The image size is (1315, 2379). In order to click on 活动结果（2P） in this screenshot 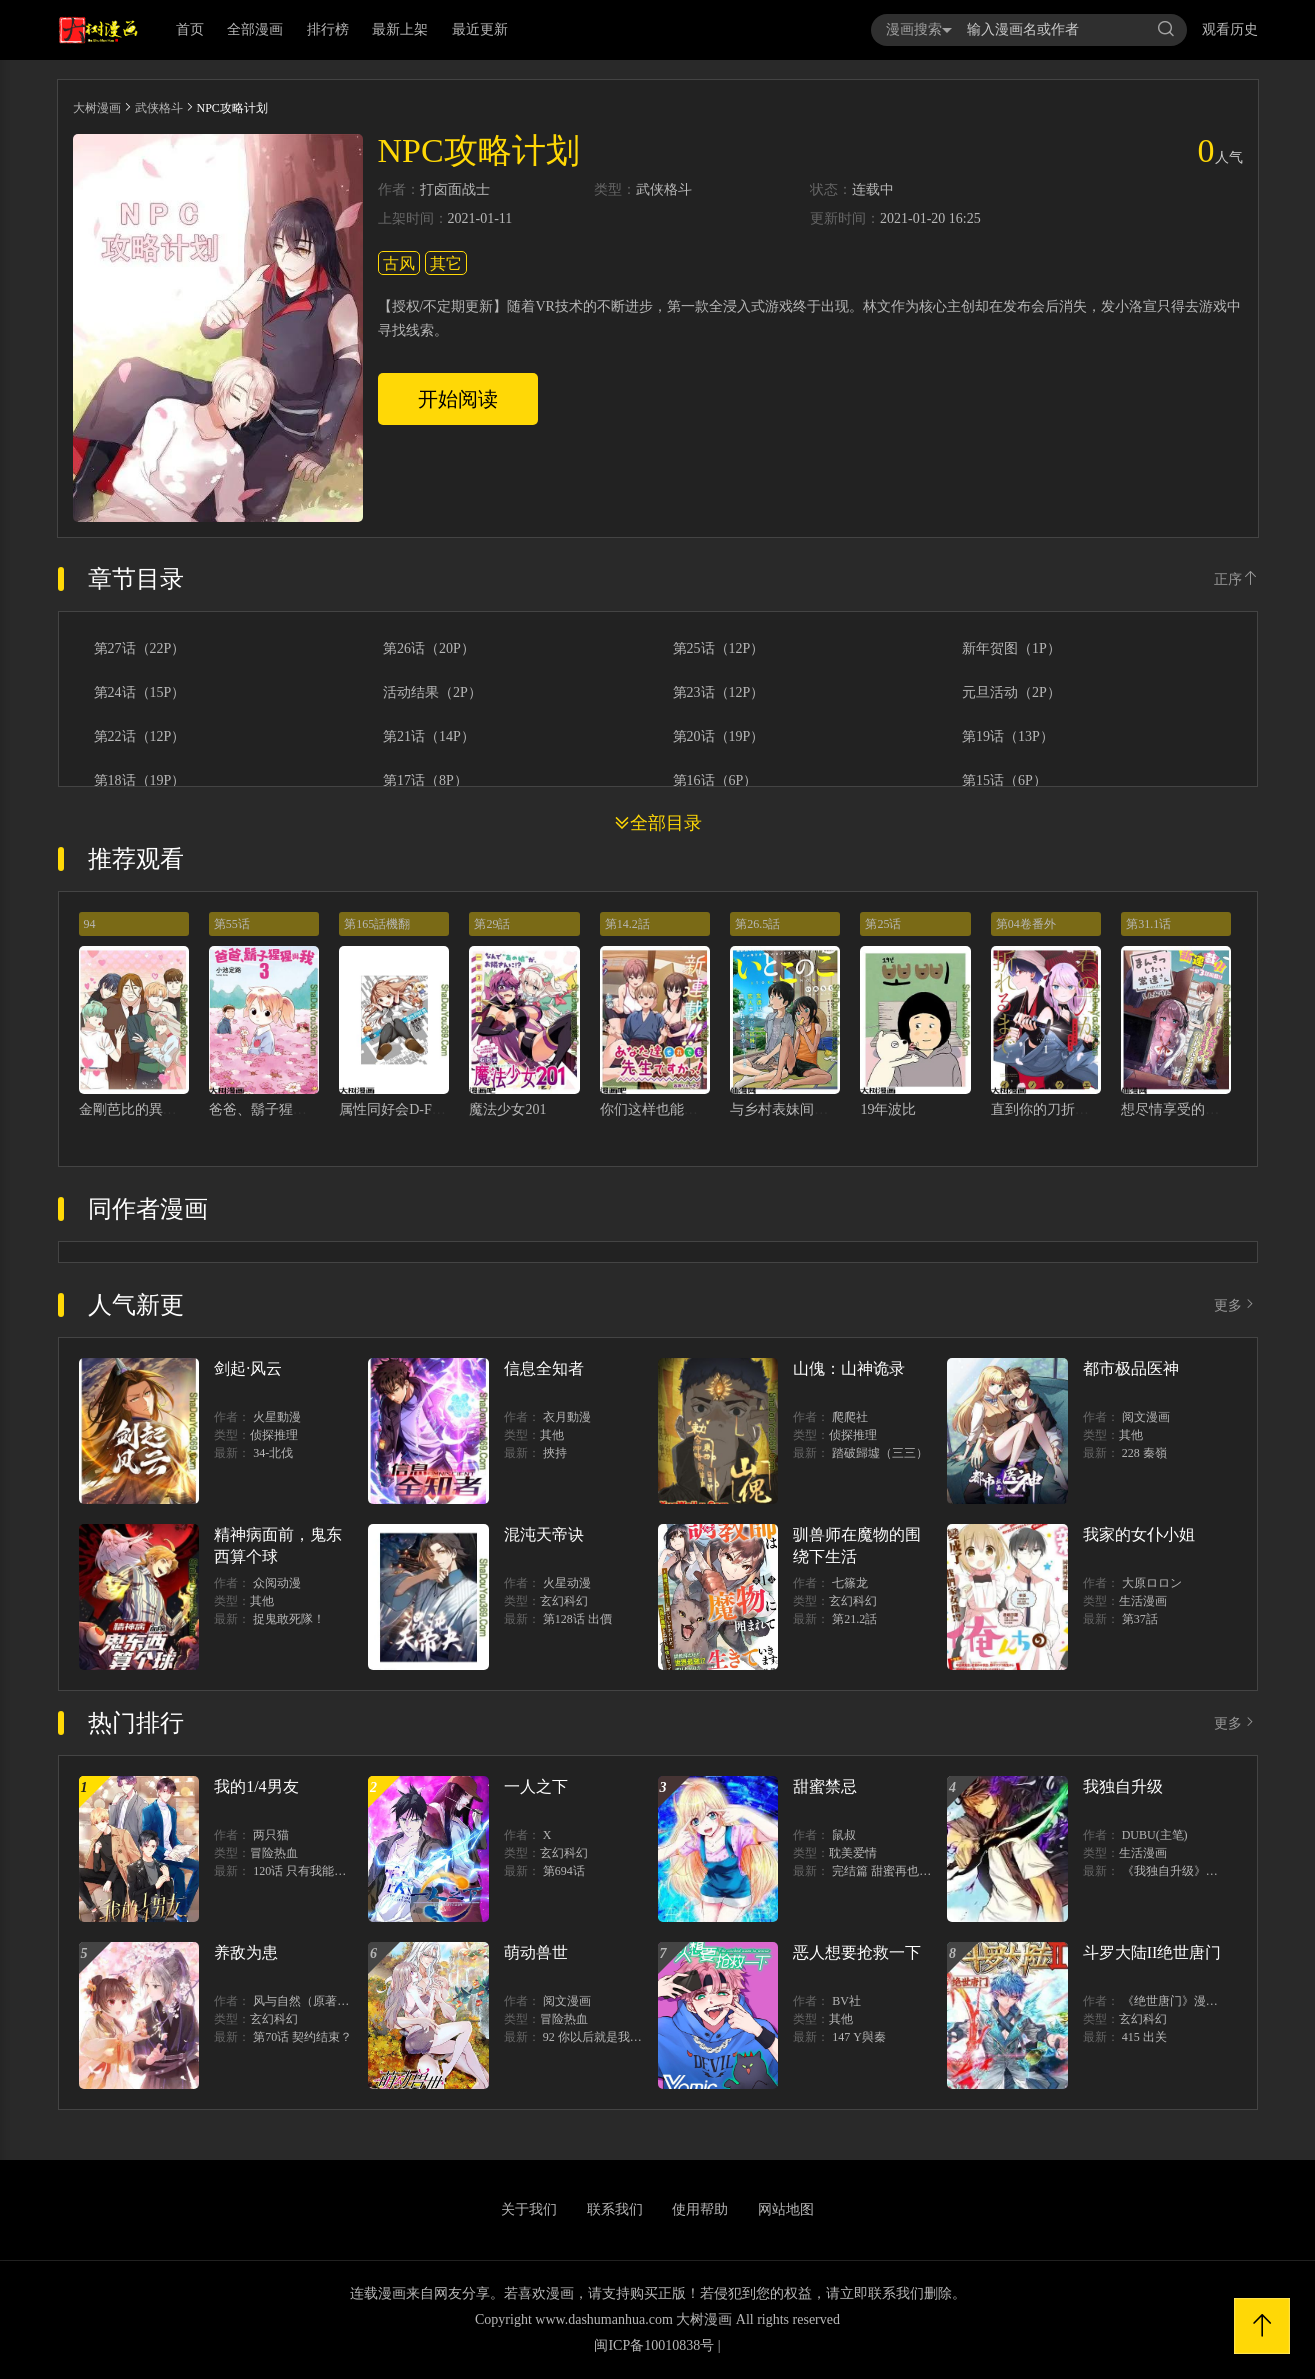, I will do `click(432, 693)`.